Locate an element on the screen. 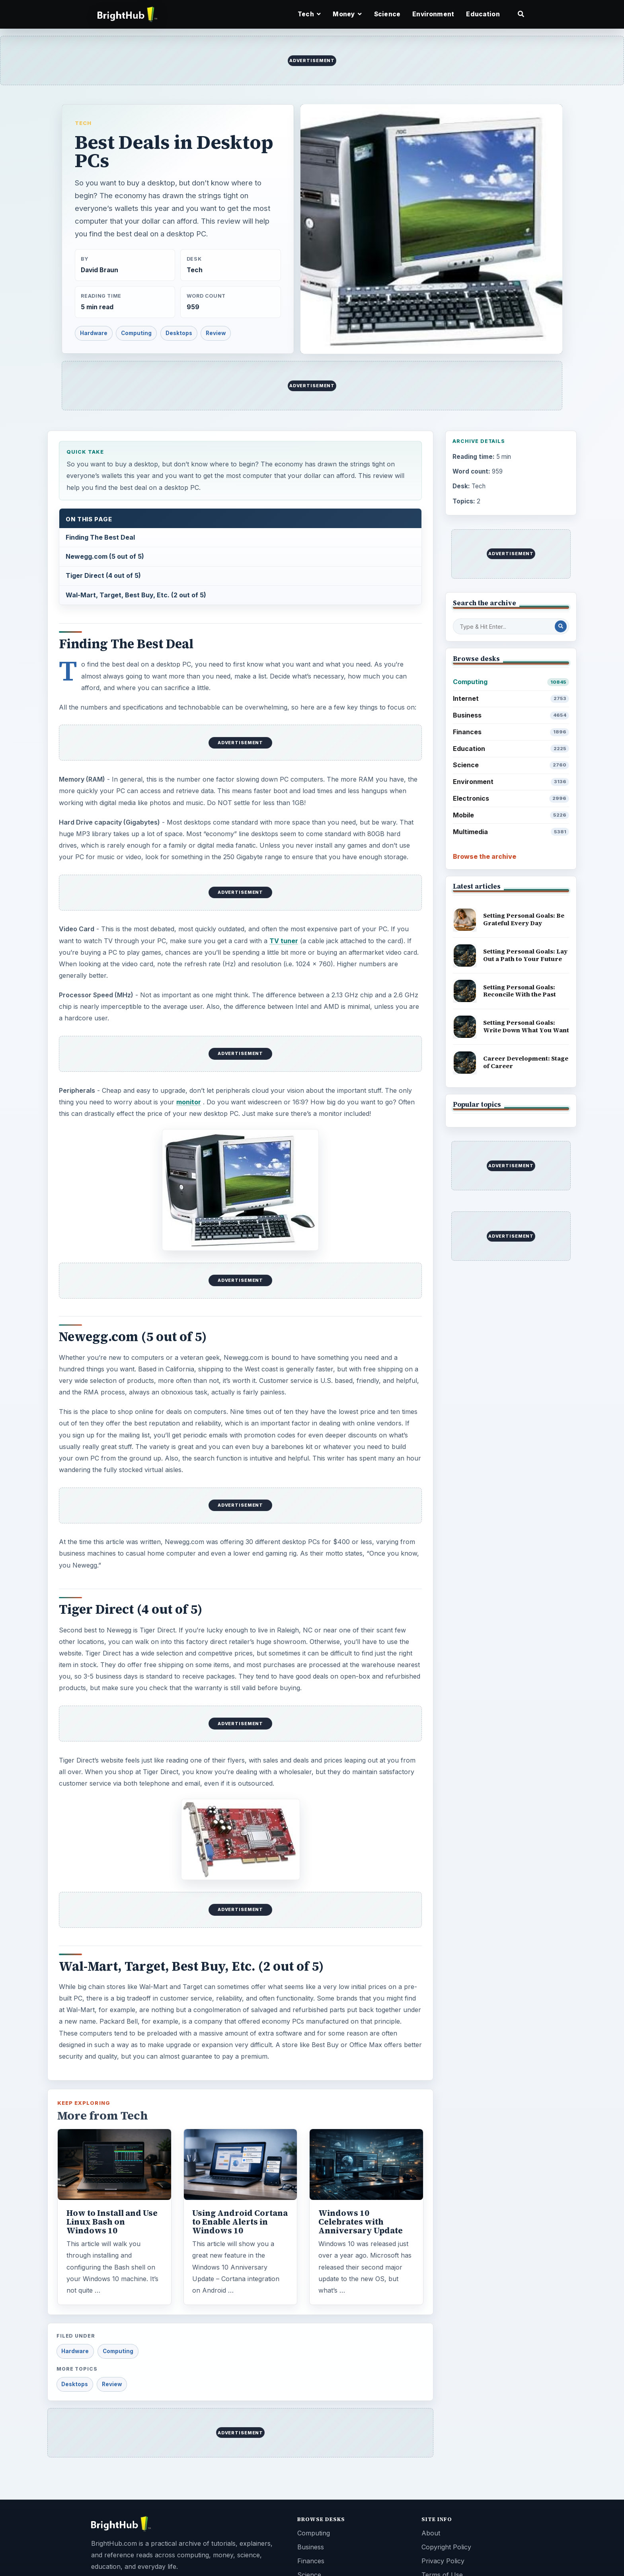 Image resolution: width=624 pixels, height=2576 pixels. Science is located at coordinates (387, 14).